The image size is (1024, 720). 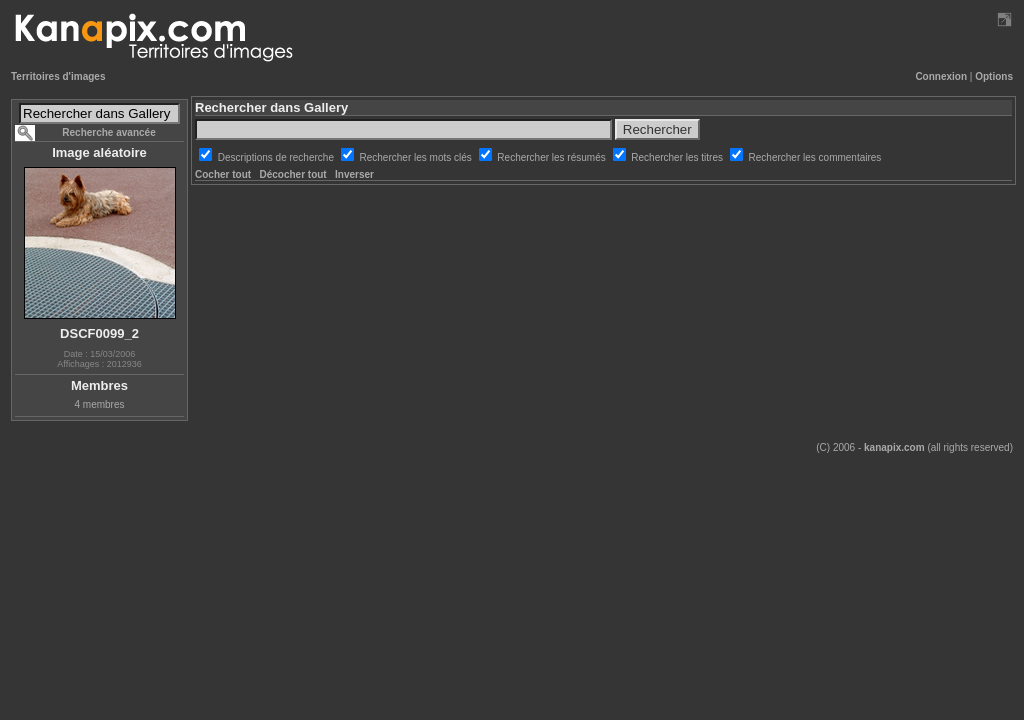 I want to click on Inverser, so click(x=354, y=174).